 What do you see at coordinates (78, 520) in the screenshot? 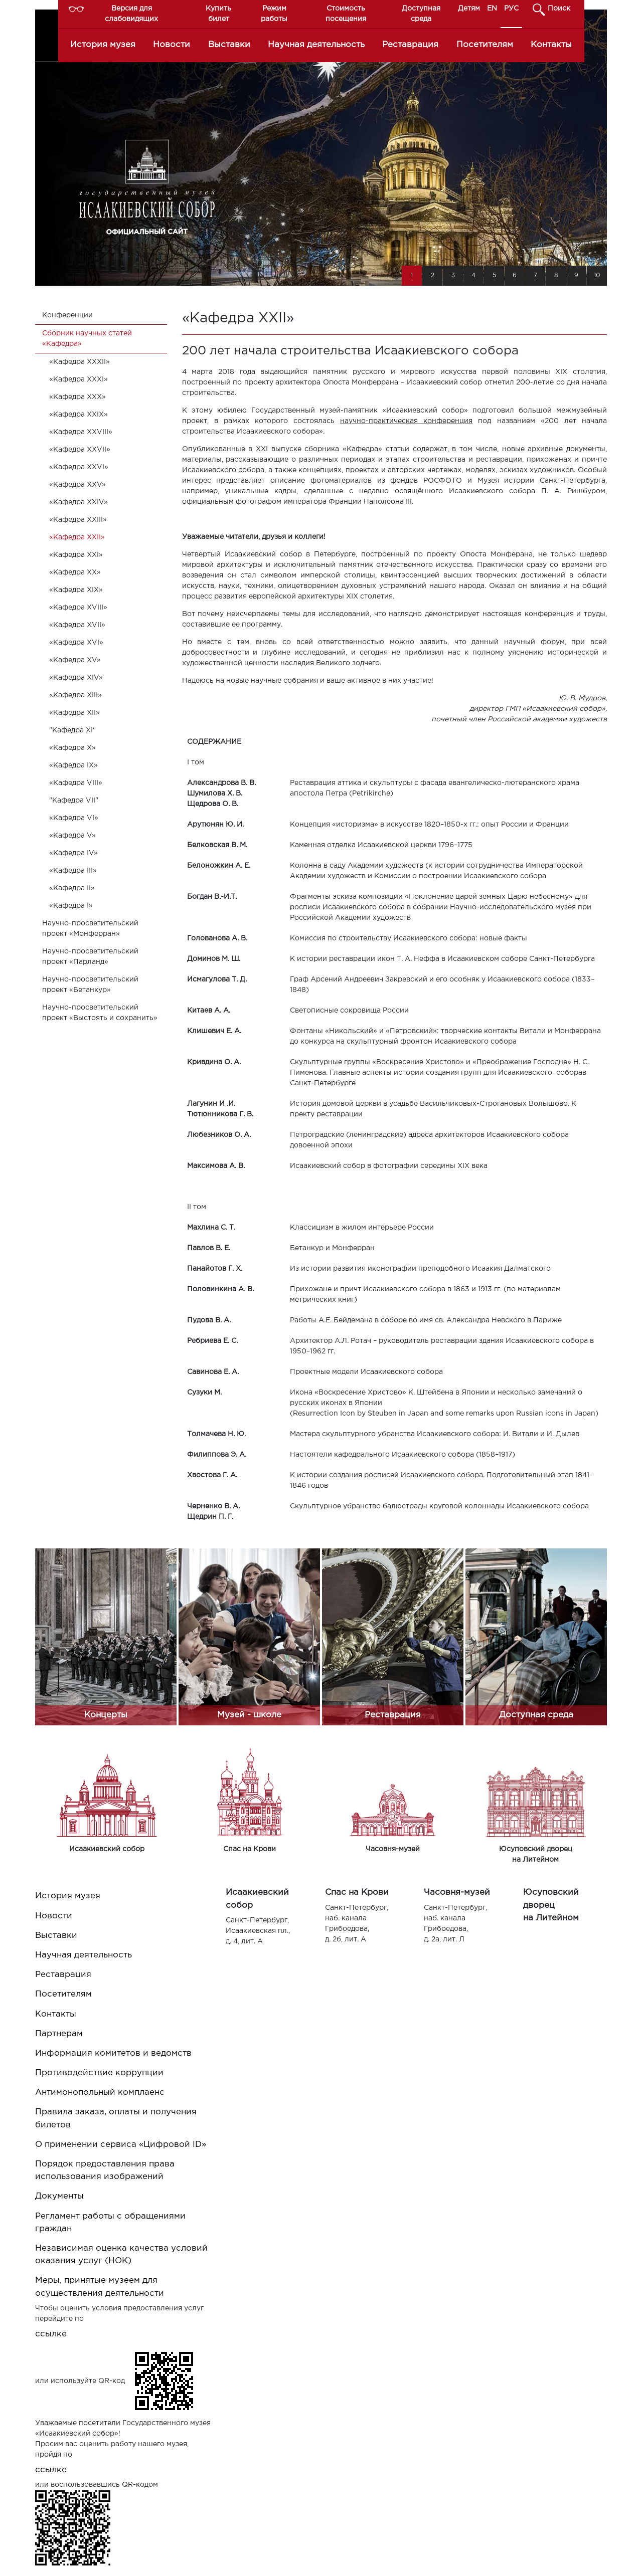
I see `«Кафедра XXIII»` at bounding box center [78, 520].